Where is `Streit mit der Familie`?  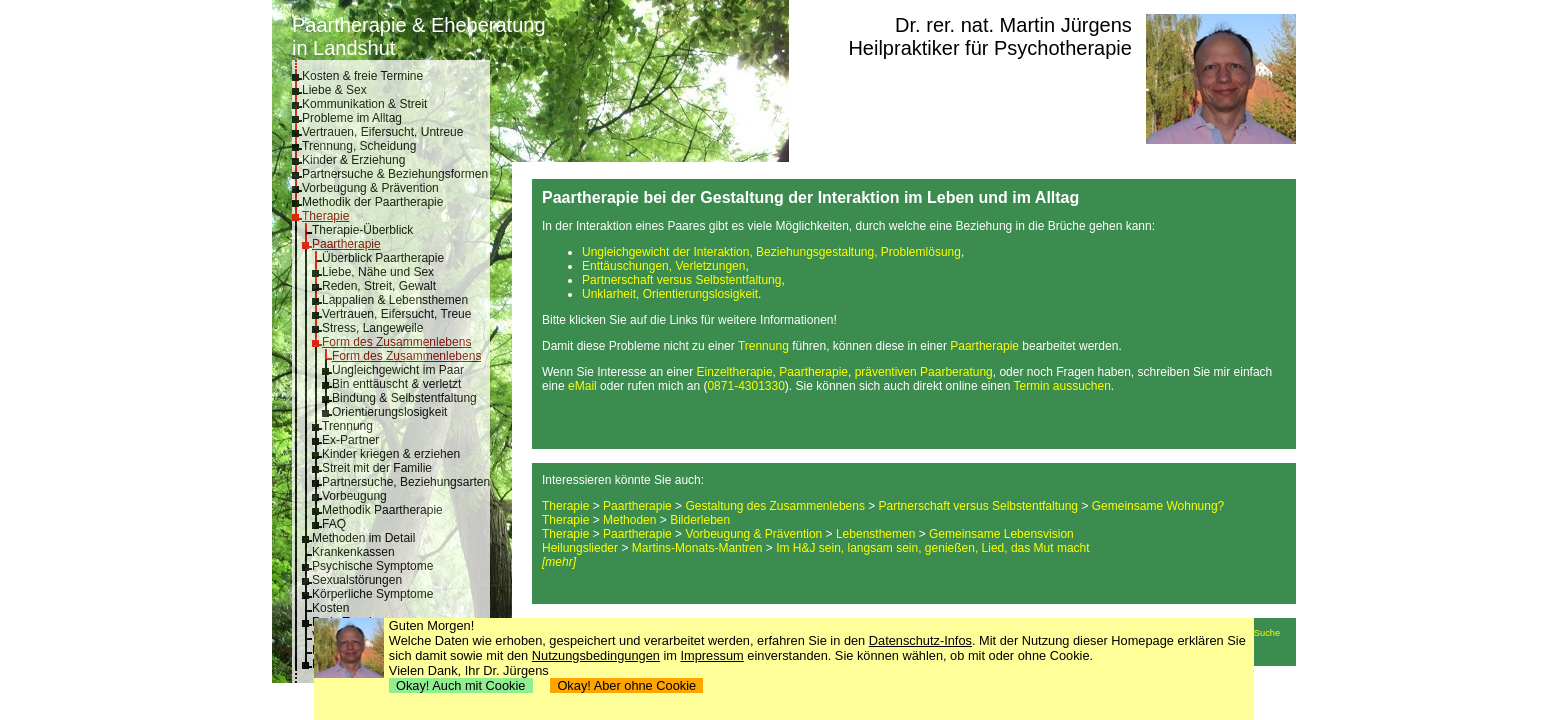
Streit mit der Familie is located at coordinates (377, 468).